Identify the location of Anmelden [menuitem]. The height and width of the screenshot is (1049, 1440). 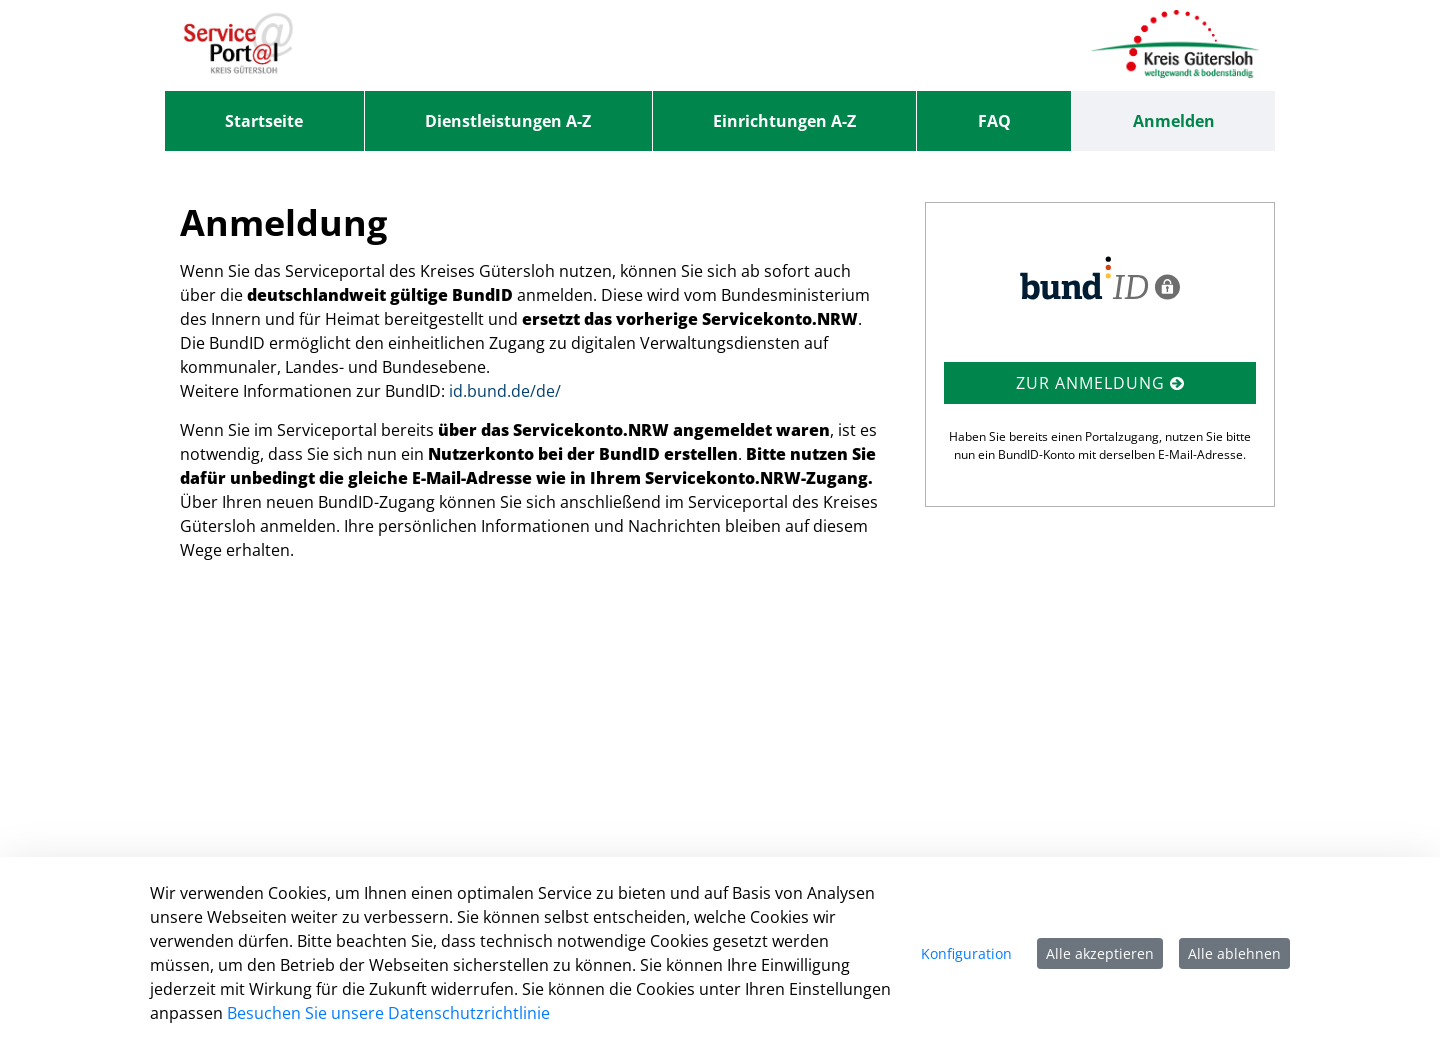
(1174, 121).